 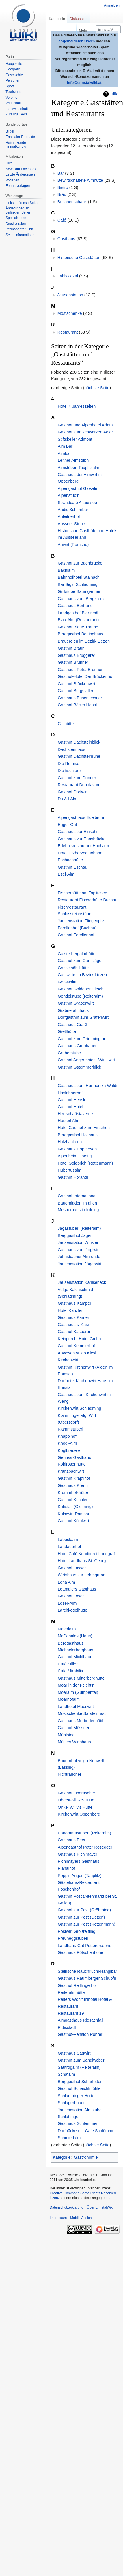 I want to click on Gasthof Kuchler, so click(x=72, y=1499).